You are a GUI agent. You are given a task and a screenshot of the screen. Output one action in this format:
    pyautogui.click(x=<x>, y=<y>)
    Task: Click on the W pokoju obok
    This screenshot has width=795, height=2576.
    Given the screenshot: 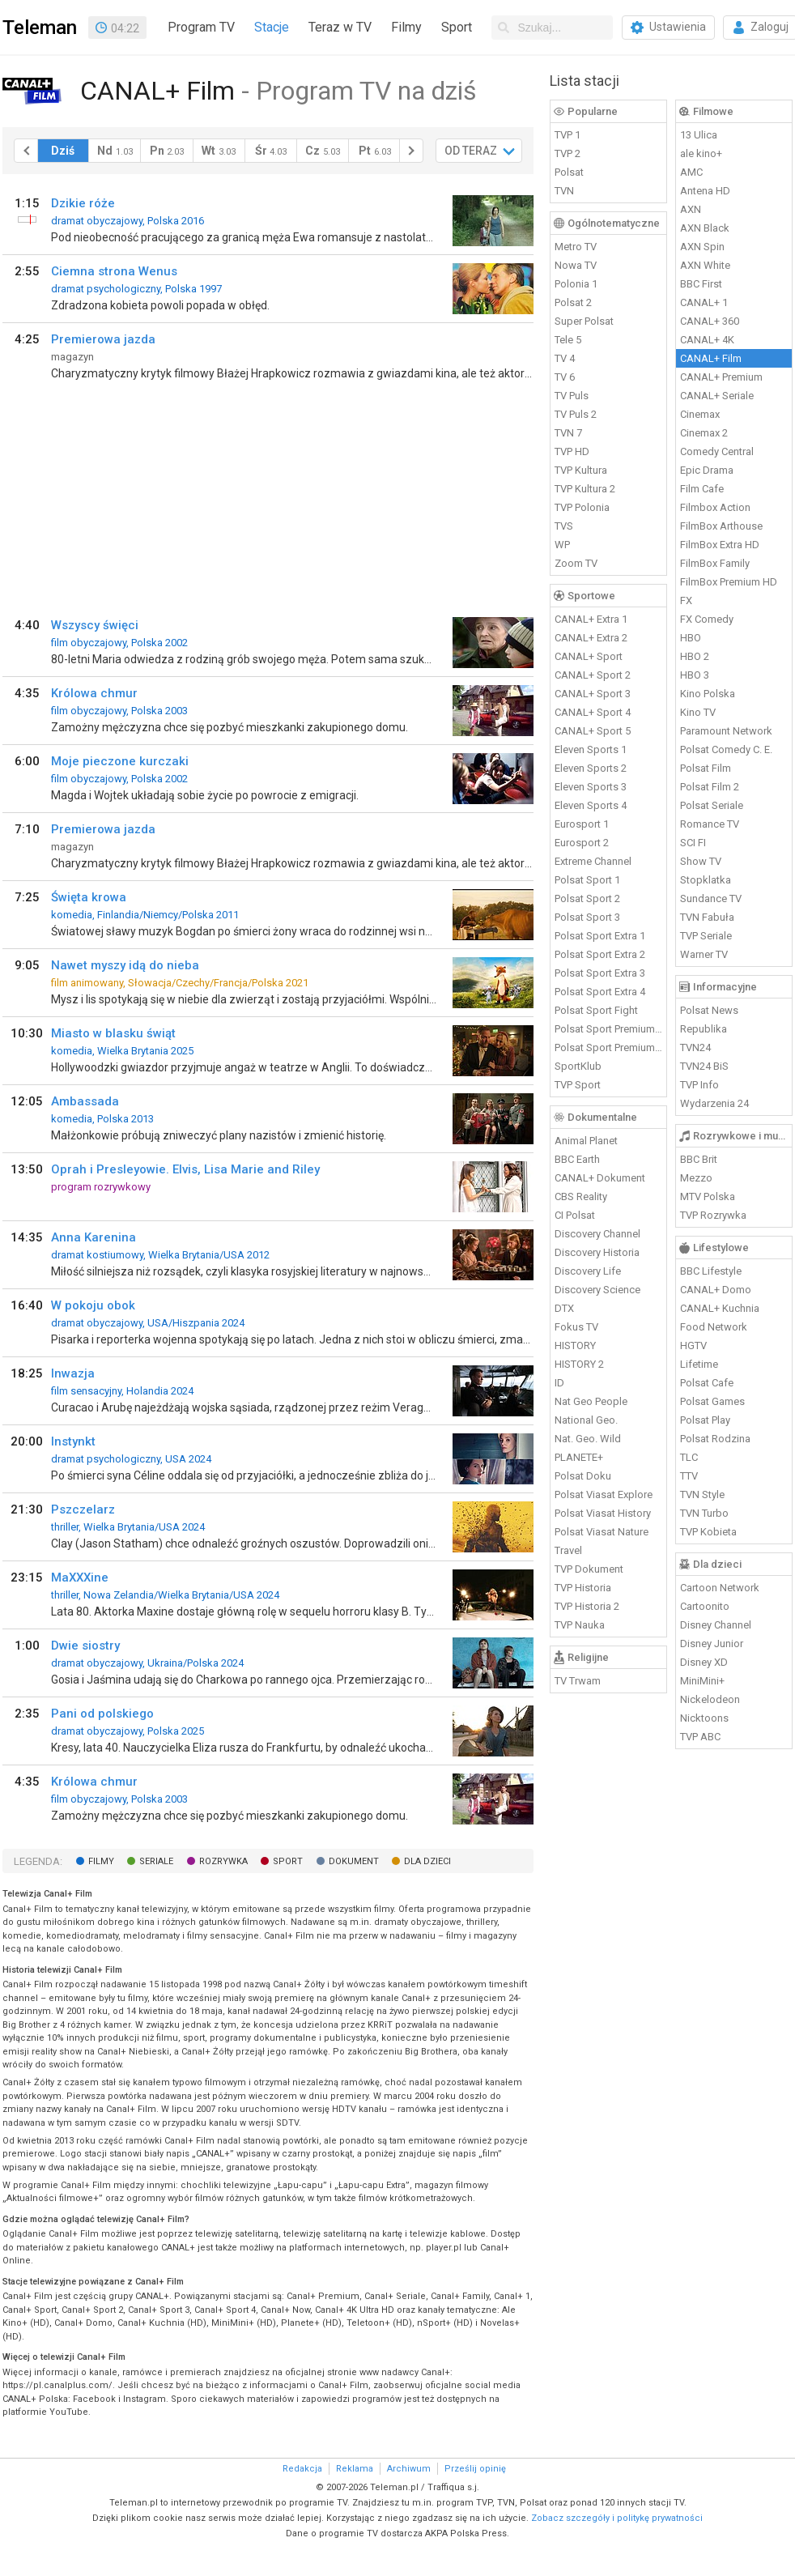 What is the action you would take?
    pyautogui.click(x=93, y=1305)
    